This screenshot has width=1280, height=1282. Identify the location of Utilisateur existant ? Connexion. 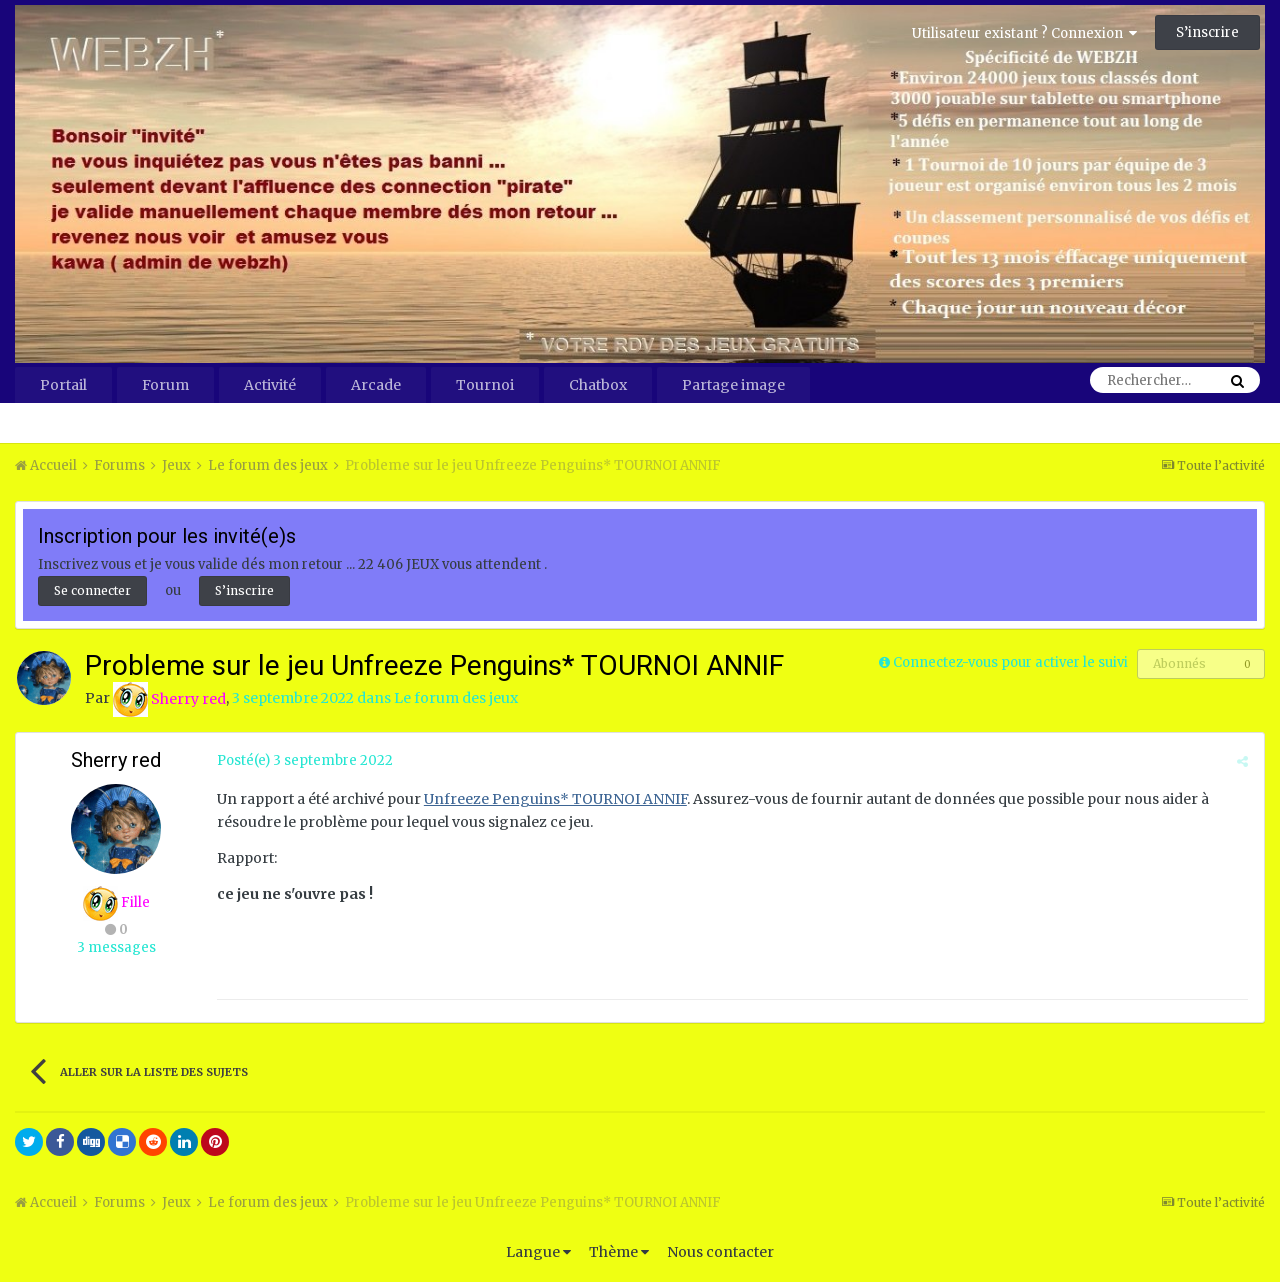
(1024, 33).